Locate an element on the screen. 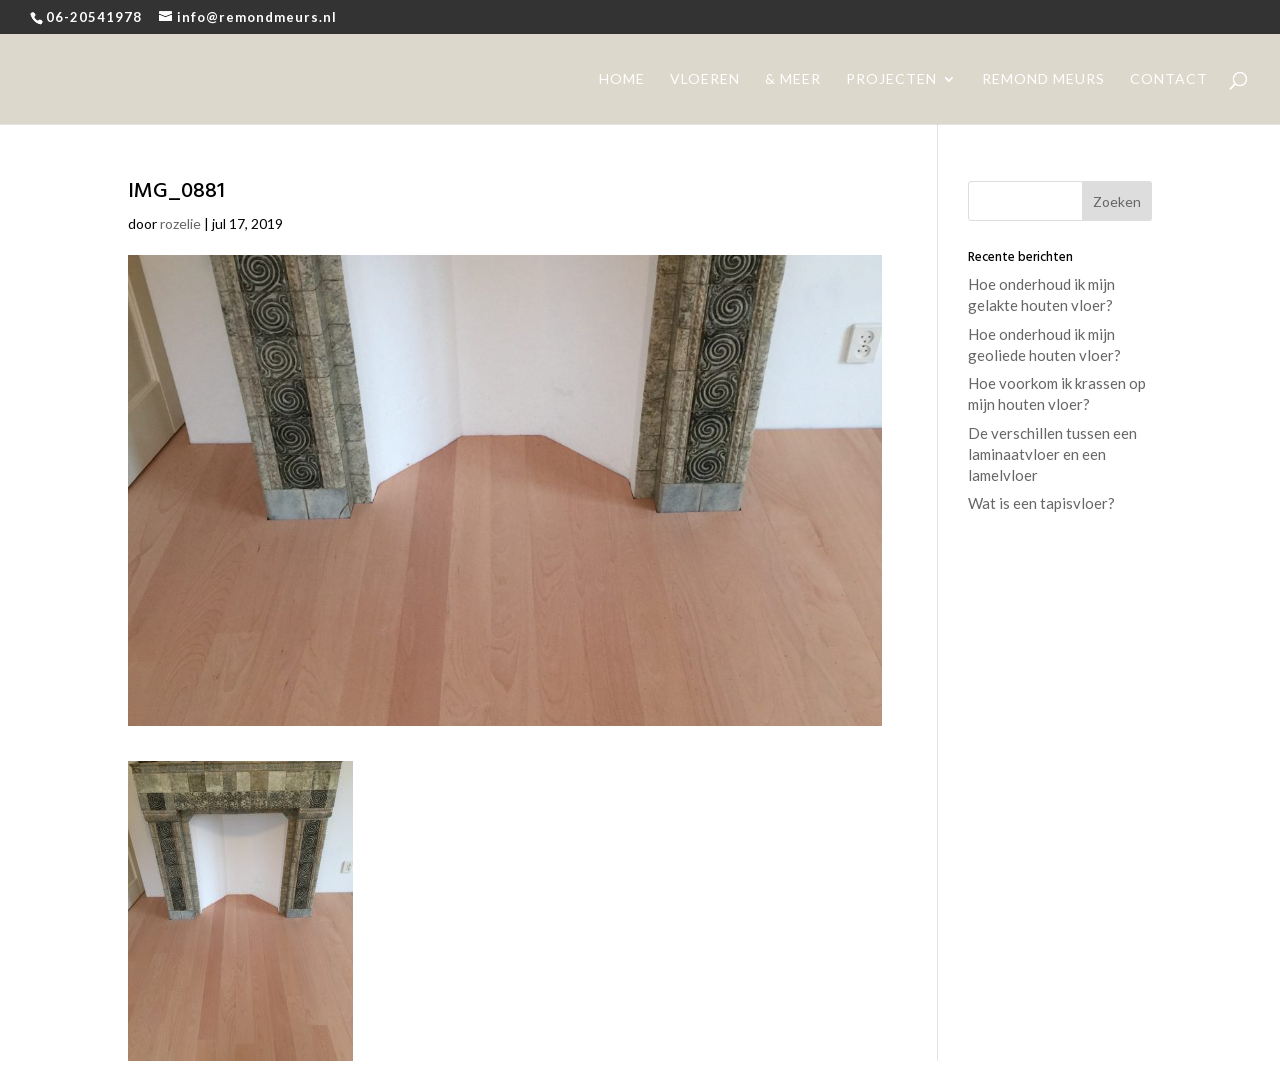 The height and width of the screenshot is (1081, 1280). Wat is een tapisvloer? is located at coordinates (1041, 503).